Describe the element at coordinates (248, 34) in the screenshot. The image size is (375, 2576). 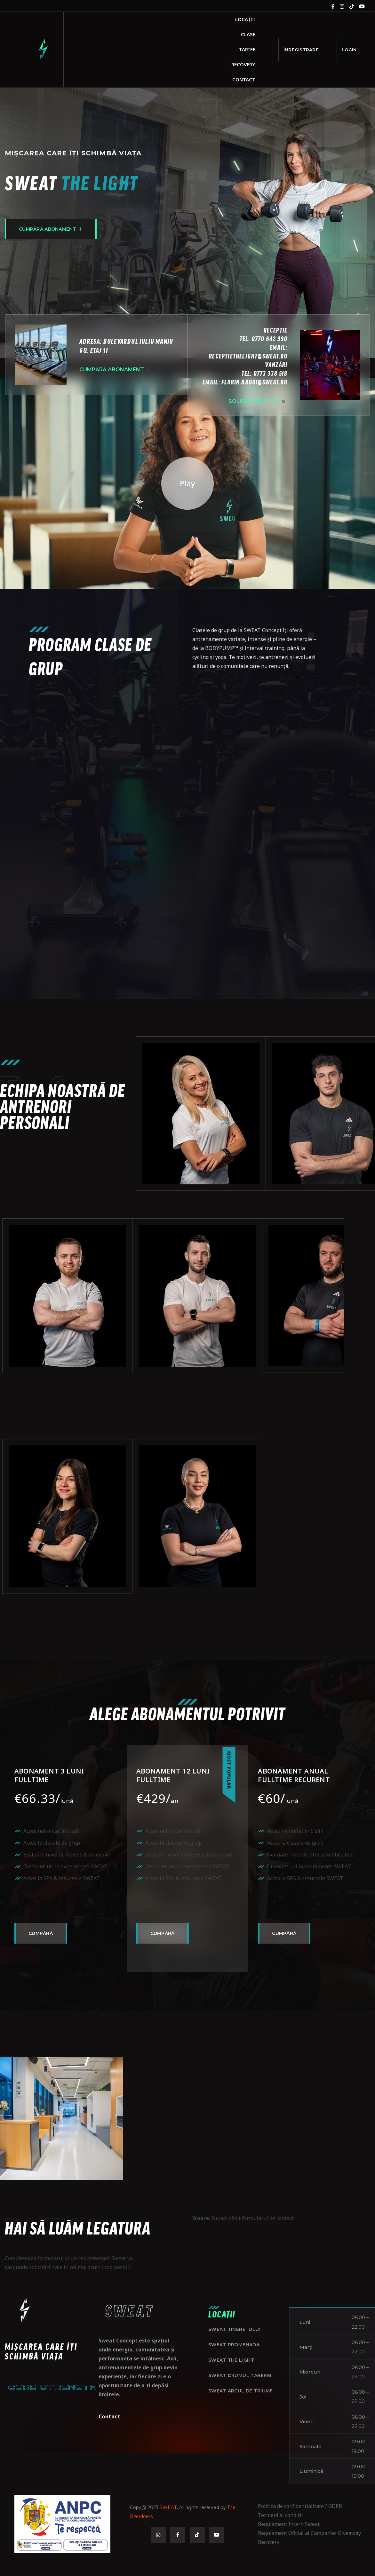
I see `Clase` at that location.